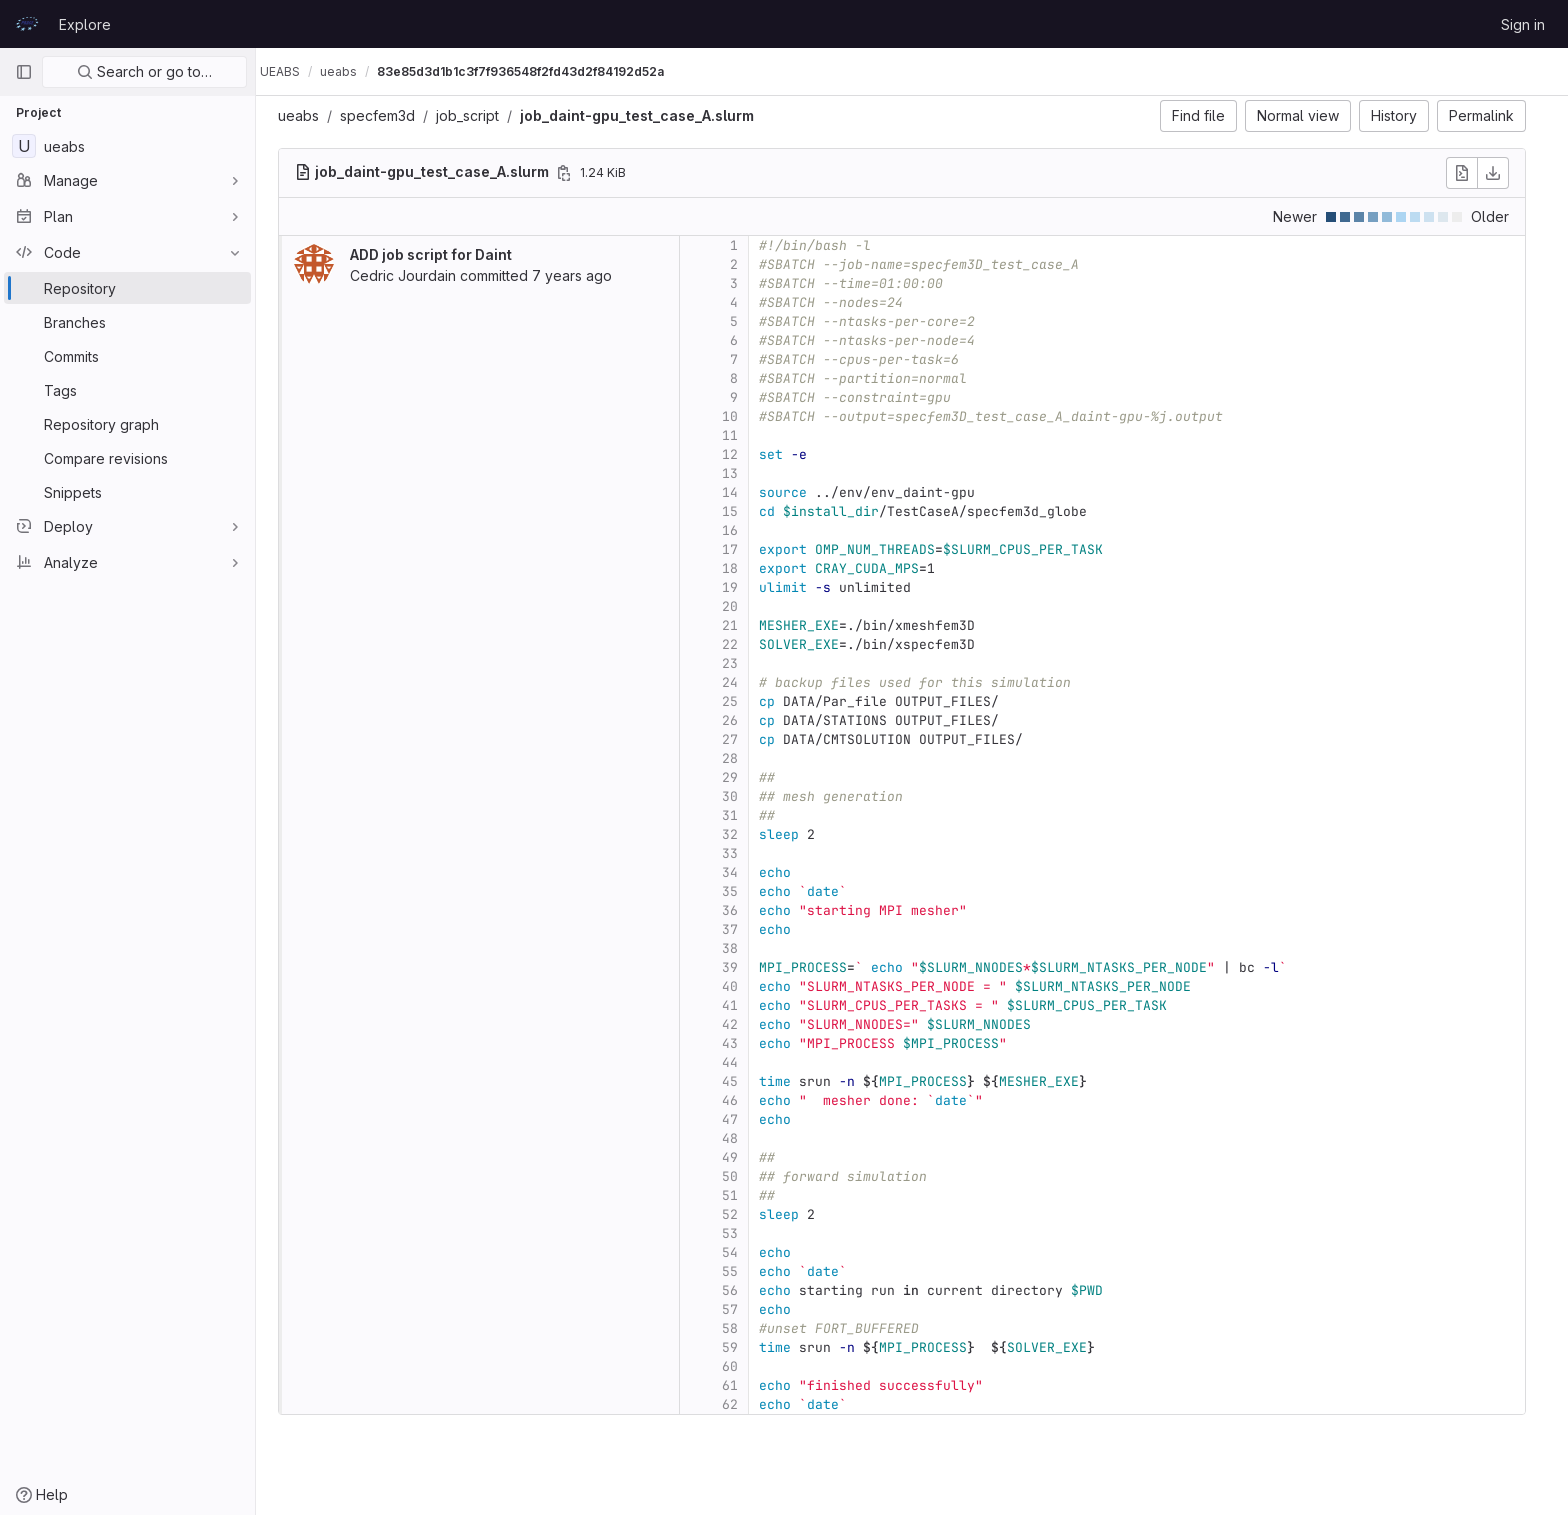 This screenshot has width=1568, height=1515. What do you see at coordinates (740, 1157) in the screenshot?
I see `49` at bounding box center [740, 1157].